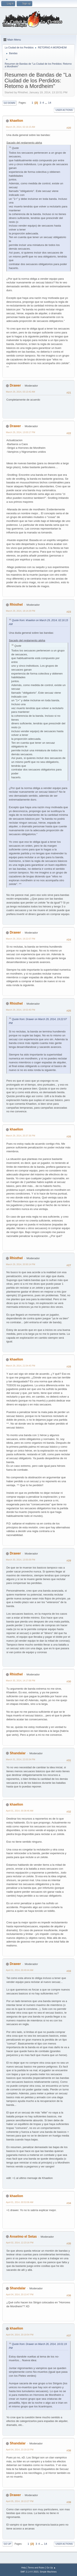 The height and width of the screenshot is (2576, 77). Describe the element at coordinates (20, 1559) in the screenshot. I see `March 30, 2014, 13:55:09 PM` at that location.